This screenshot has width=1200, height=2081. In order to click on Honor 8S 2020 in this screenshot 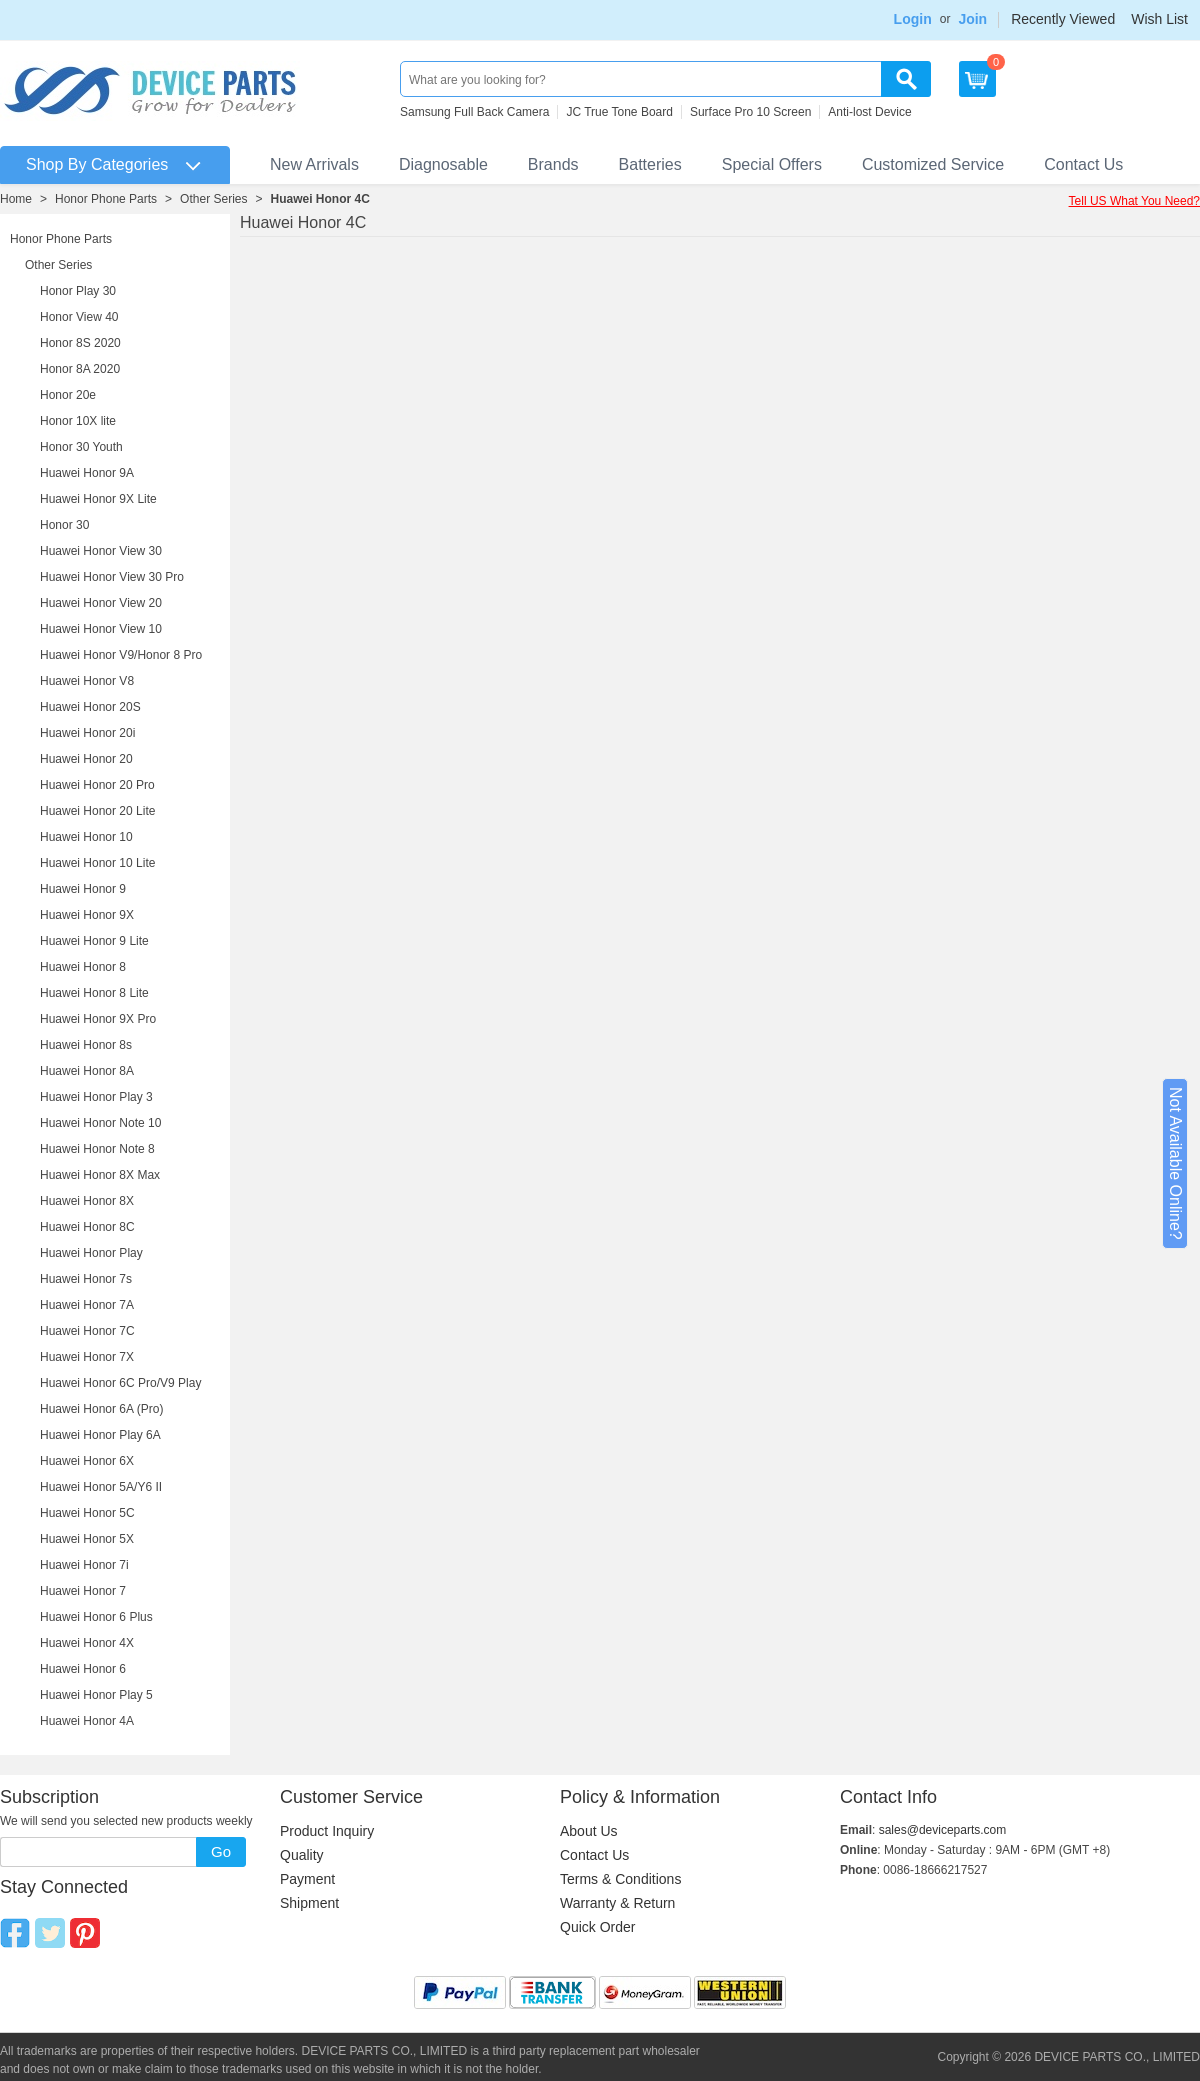, I will do `click(80, 343)`.